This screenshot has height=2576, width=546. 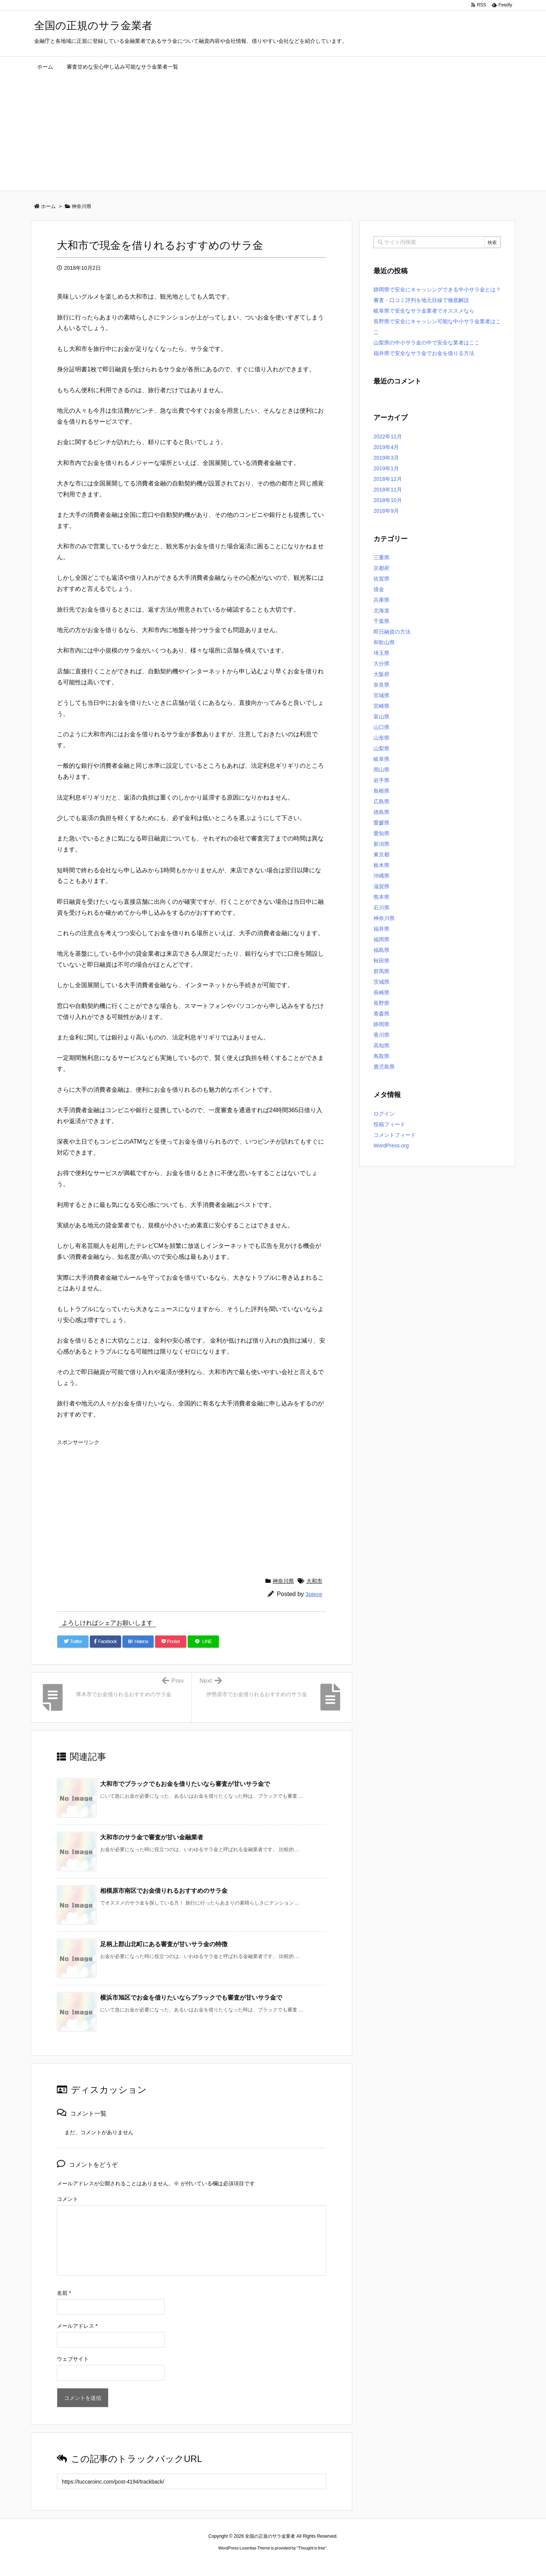 What do you see at coordinates (381, 738) in the screenshot?
I see `山形県` at bounding box center [381, 738].